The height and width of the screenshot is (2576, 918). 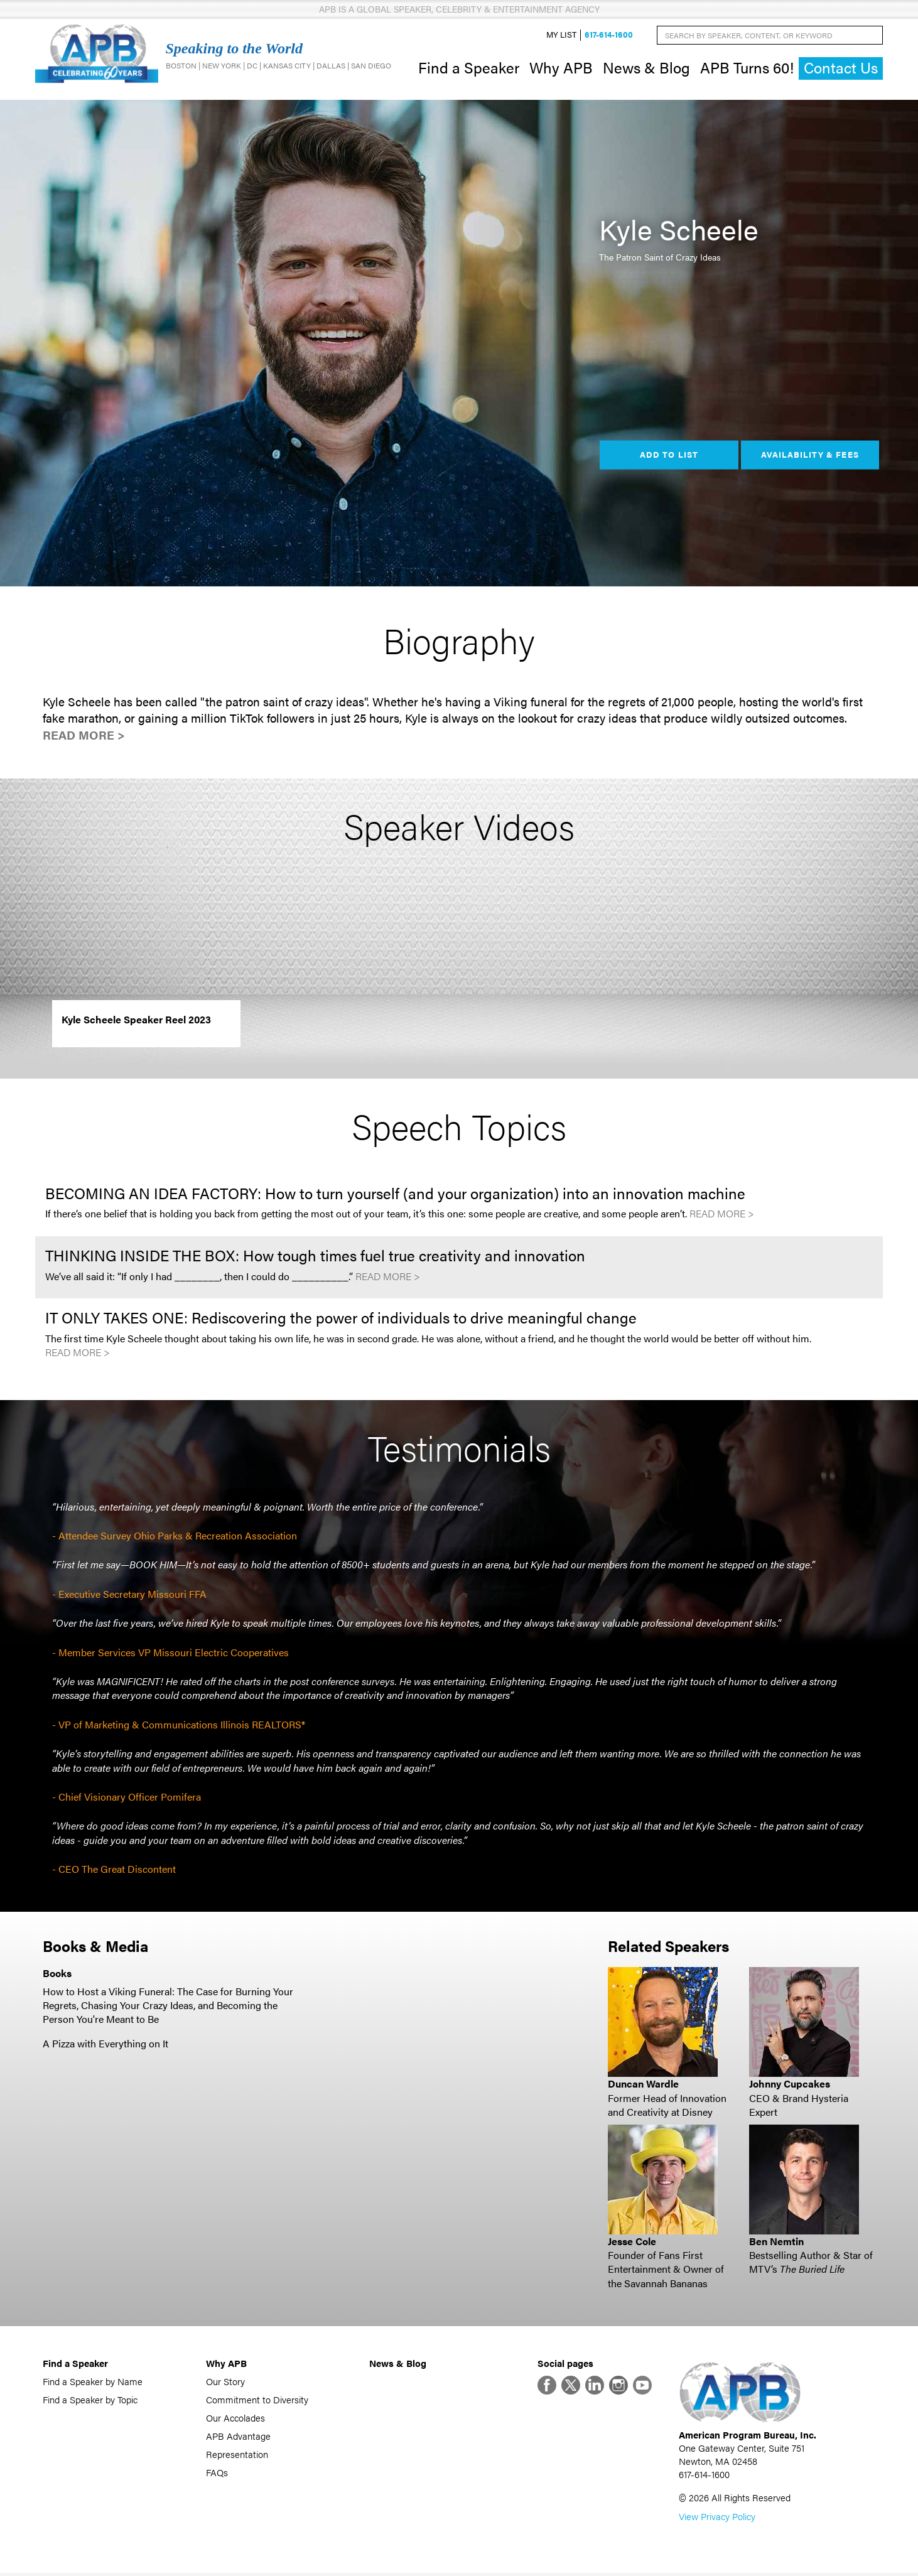 What do you see at coordinates (225, 2382) in the screenshot?
I see `Our Story` at bounding box center [225, 2382].